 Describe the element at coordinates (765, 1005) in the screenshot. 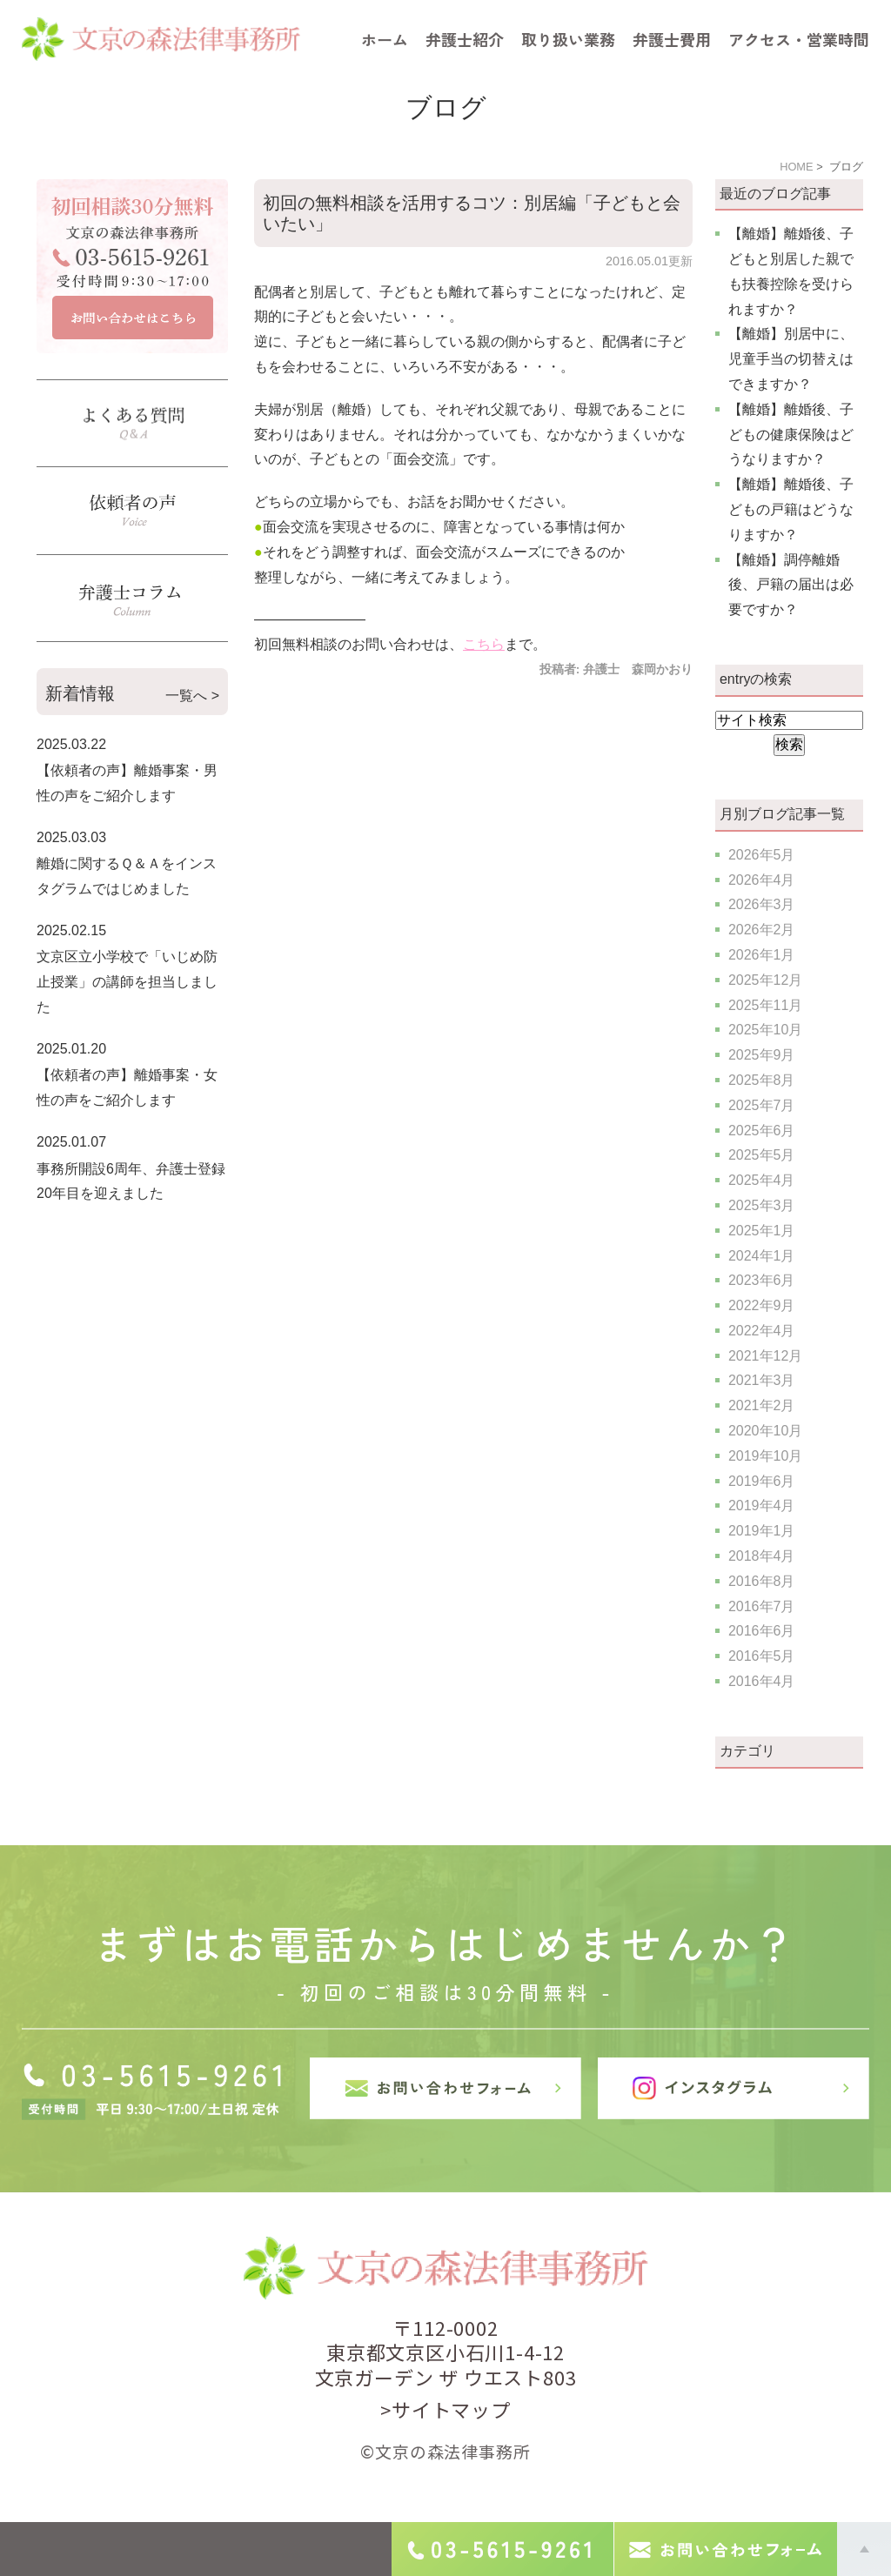

I see `2025年11月` at that location.